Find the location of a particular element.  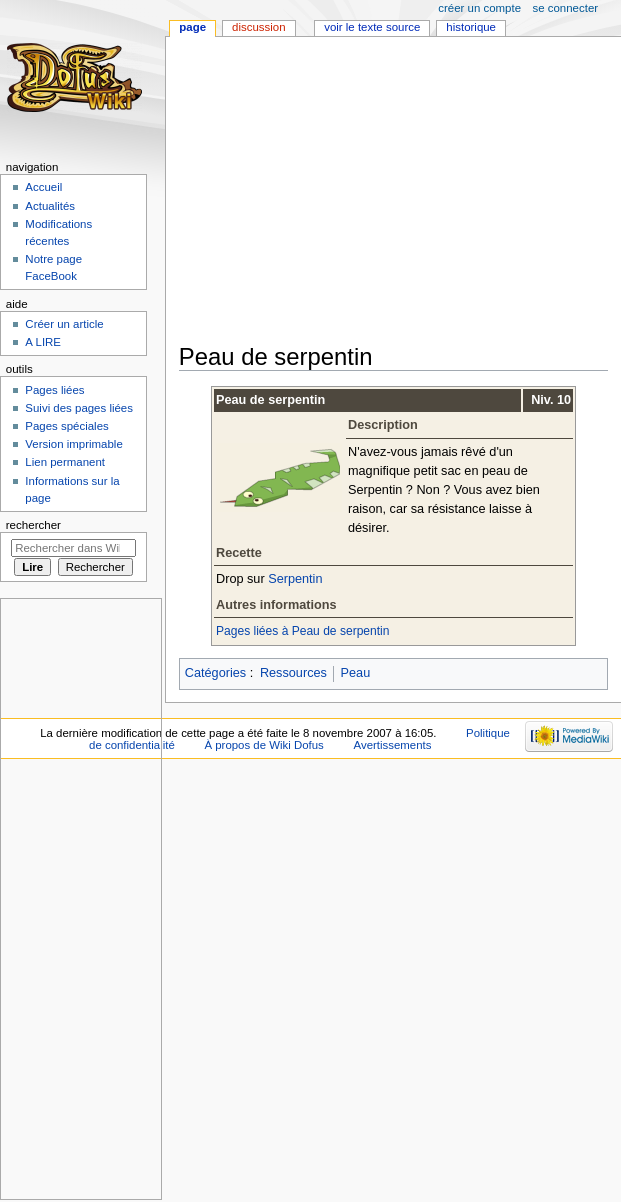

Pages spéciales is located at coordinates (66, 426).